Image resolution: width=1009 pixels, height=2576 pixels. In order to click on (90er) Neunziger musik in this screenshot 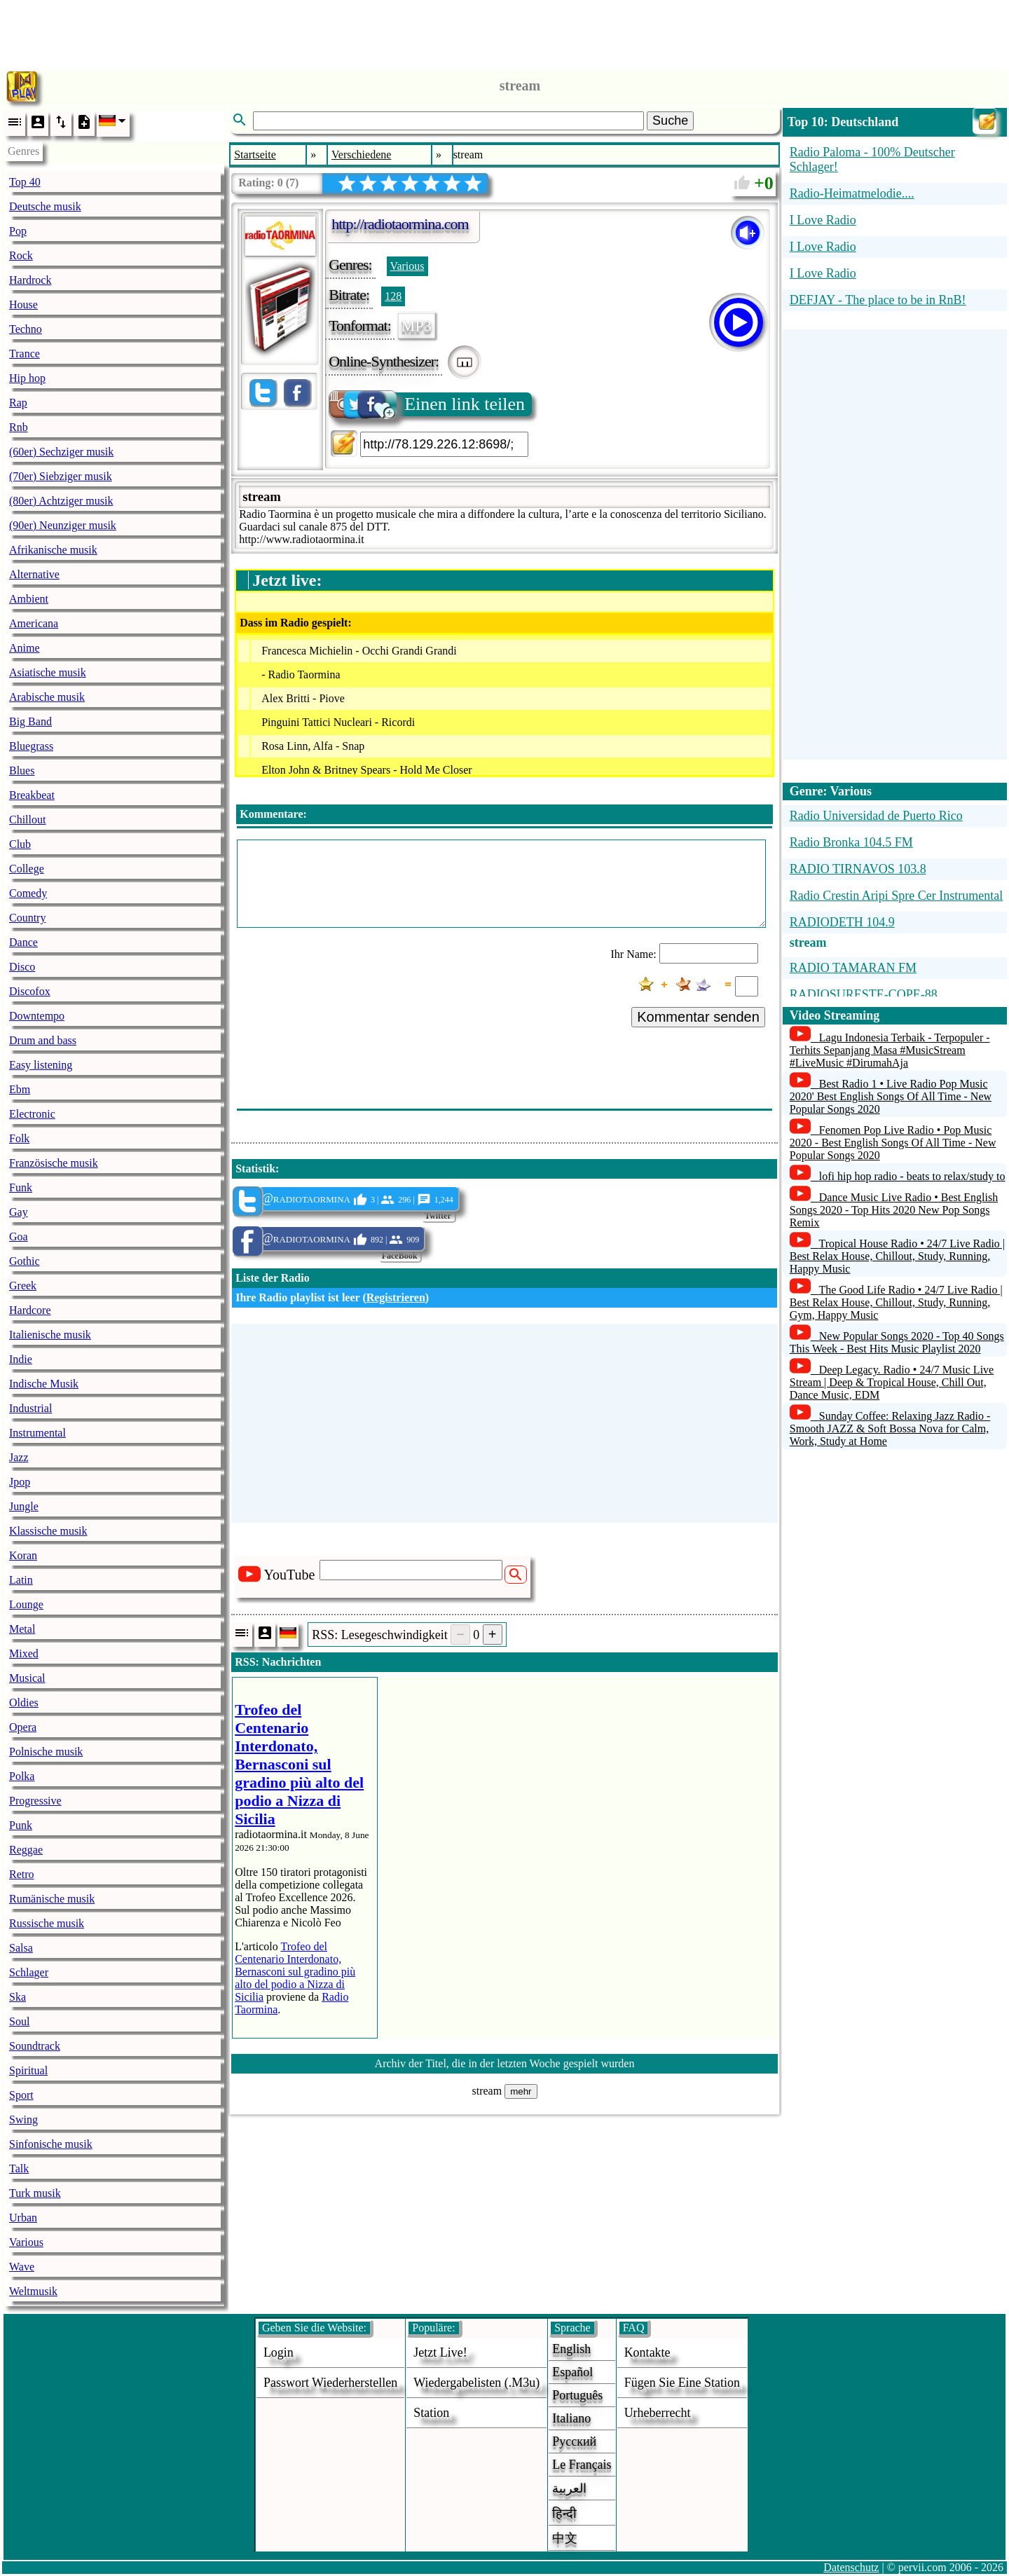, I will do `click(62, 525)`.